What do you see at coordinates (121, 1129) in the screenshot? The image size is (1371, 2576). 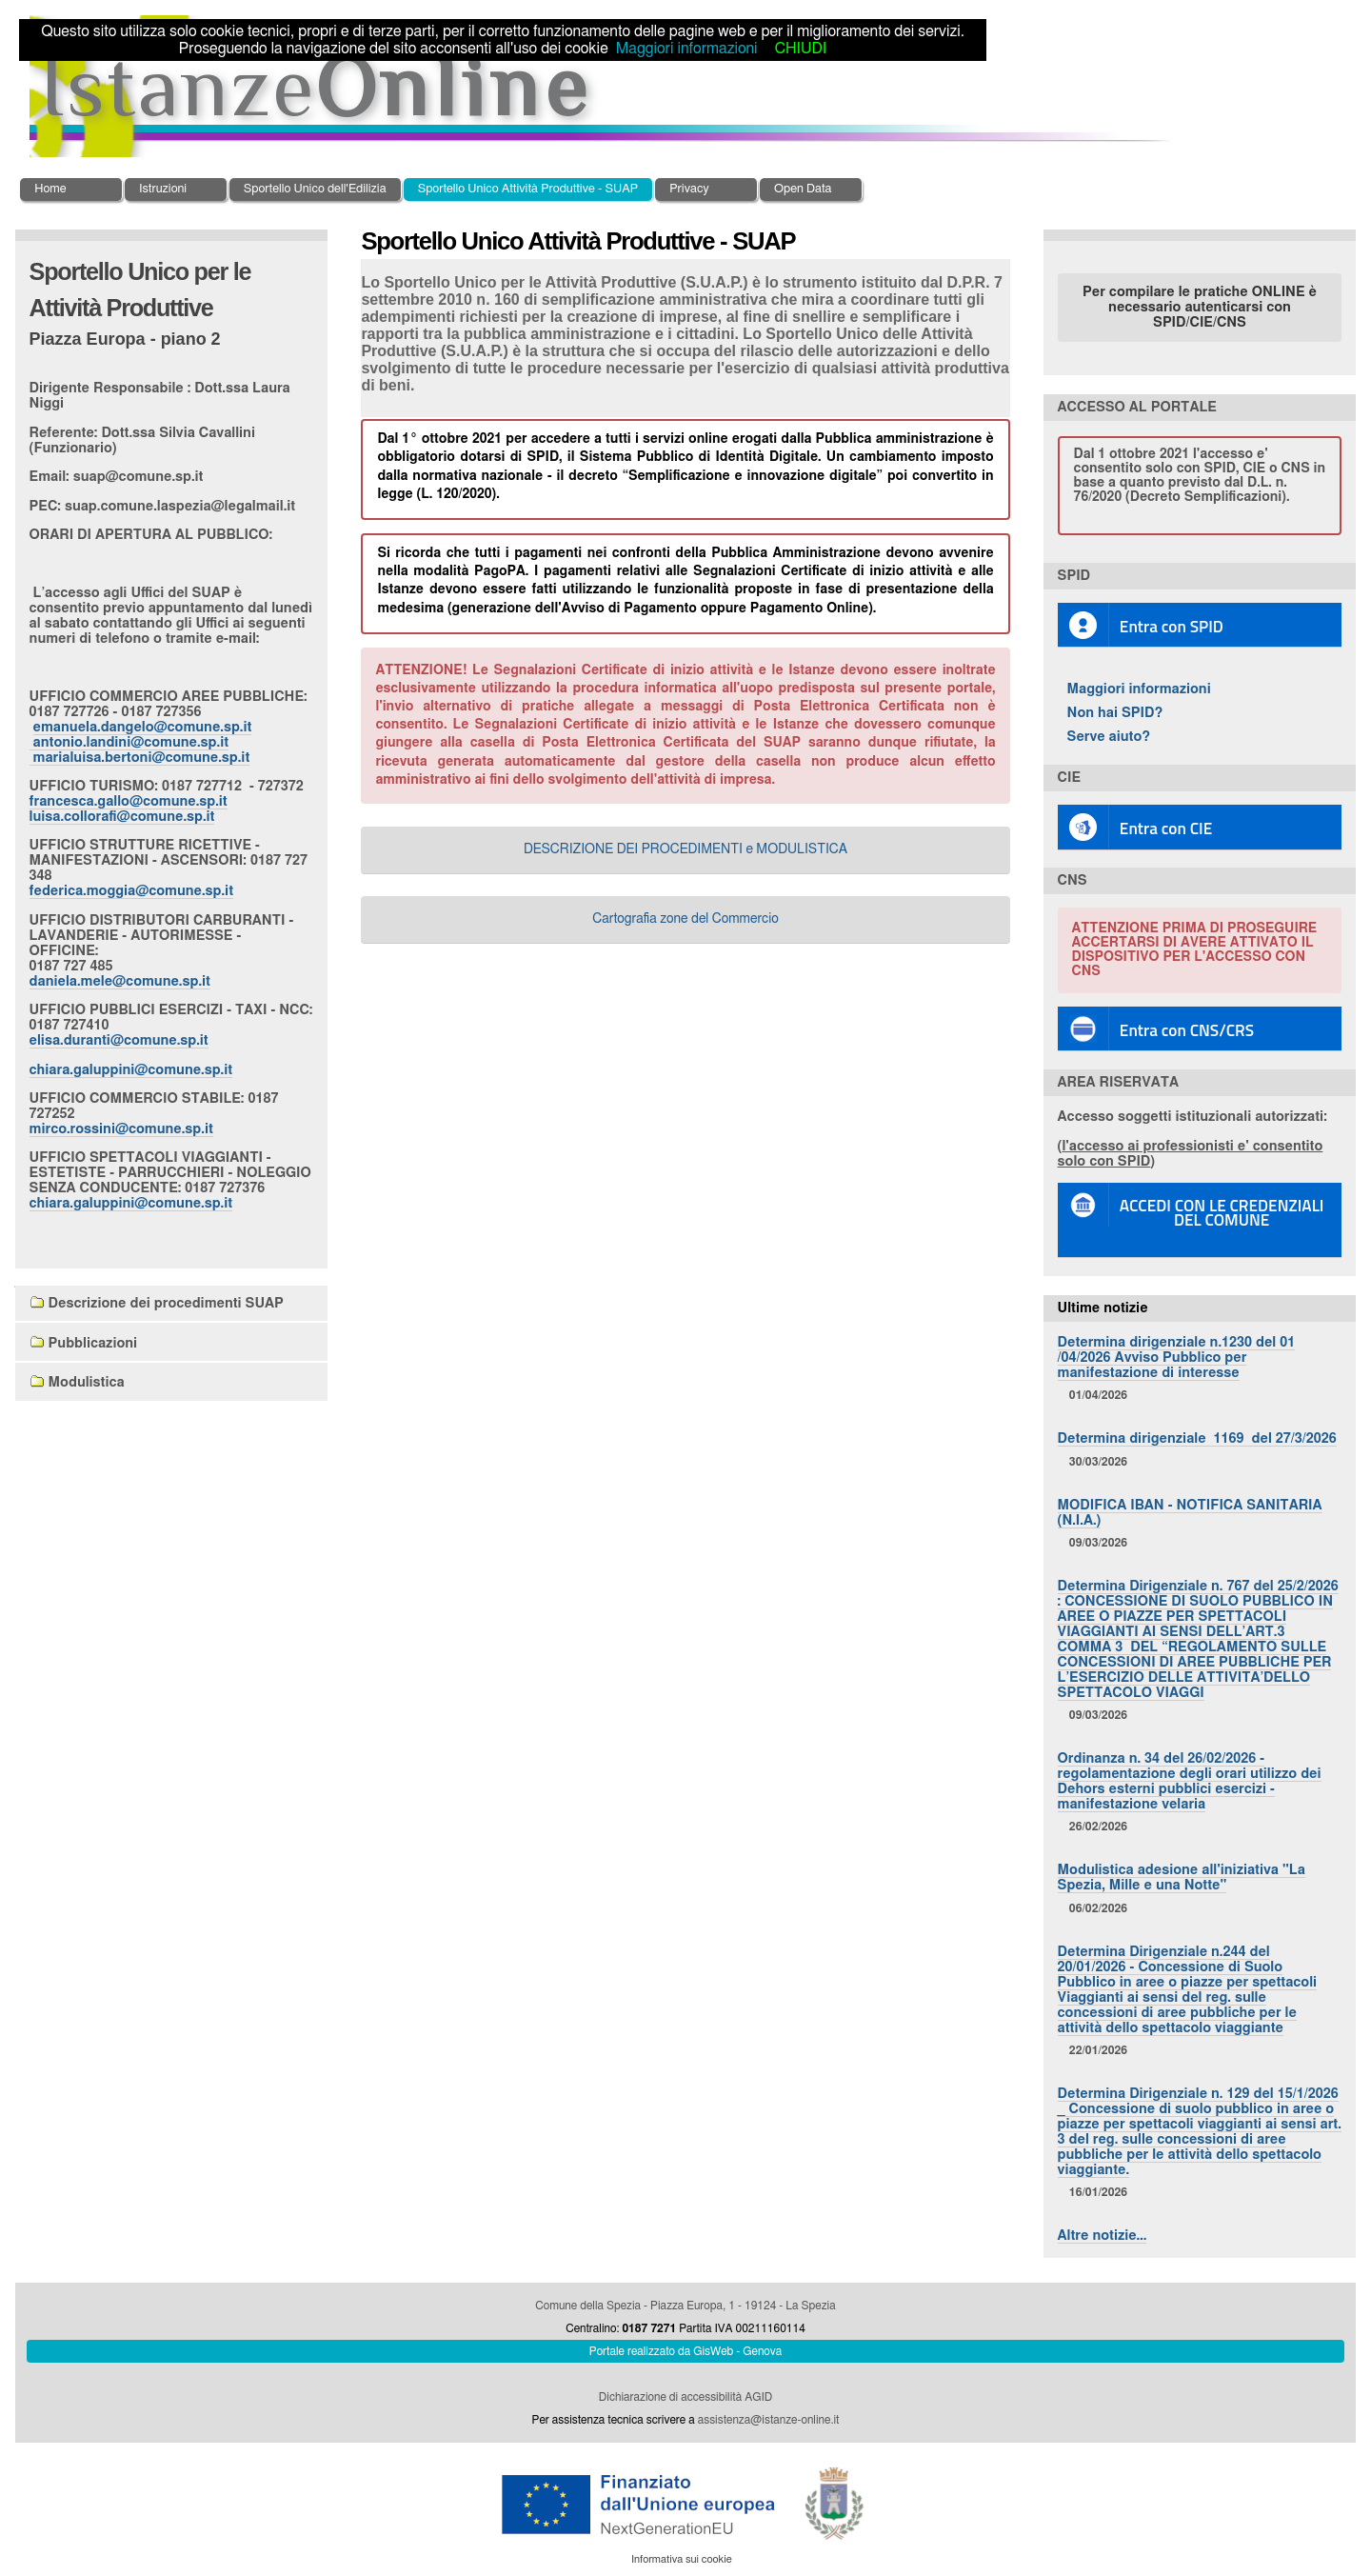 I see `mirco.rossini@comune.sp.it` at bounding box center [121, 1129].